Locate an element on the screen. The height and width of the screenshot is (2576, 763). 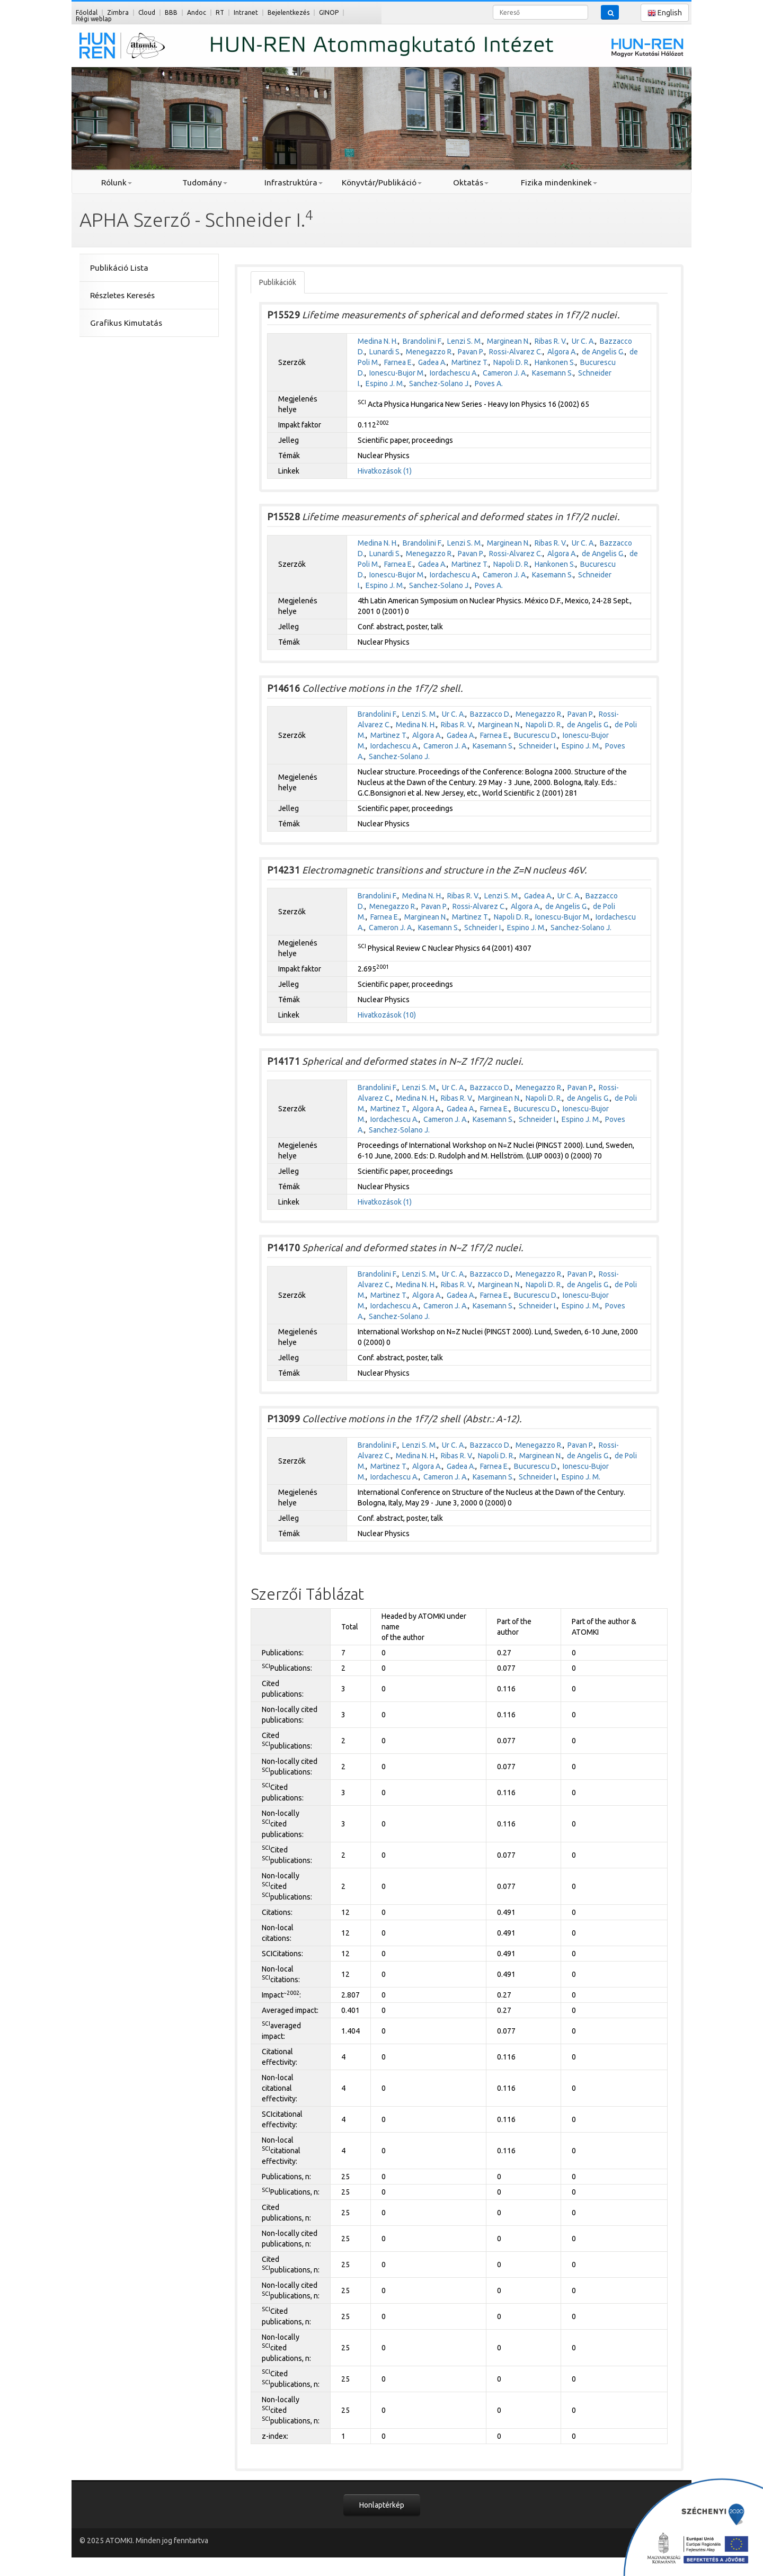
English is located at coordinates (664, 12).